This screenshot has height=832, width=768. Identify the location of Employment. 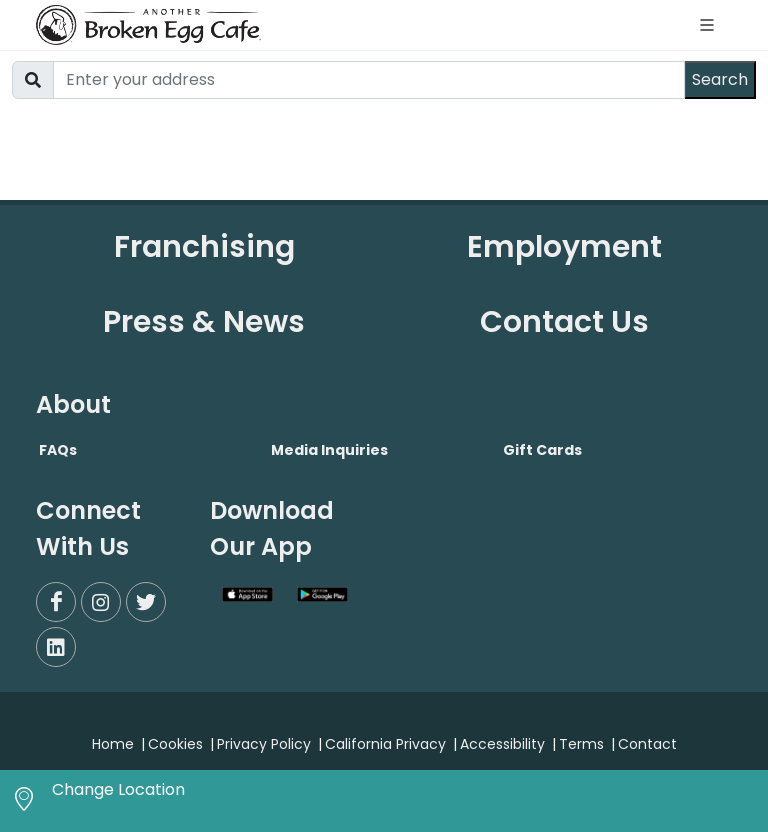
(564, 247).